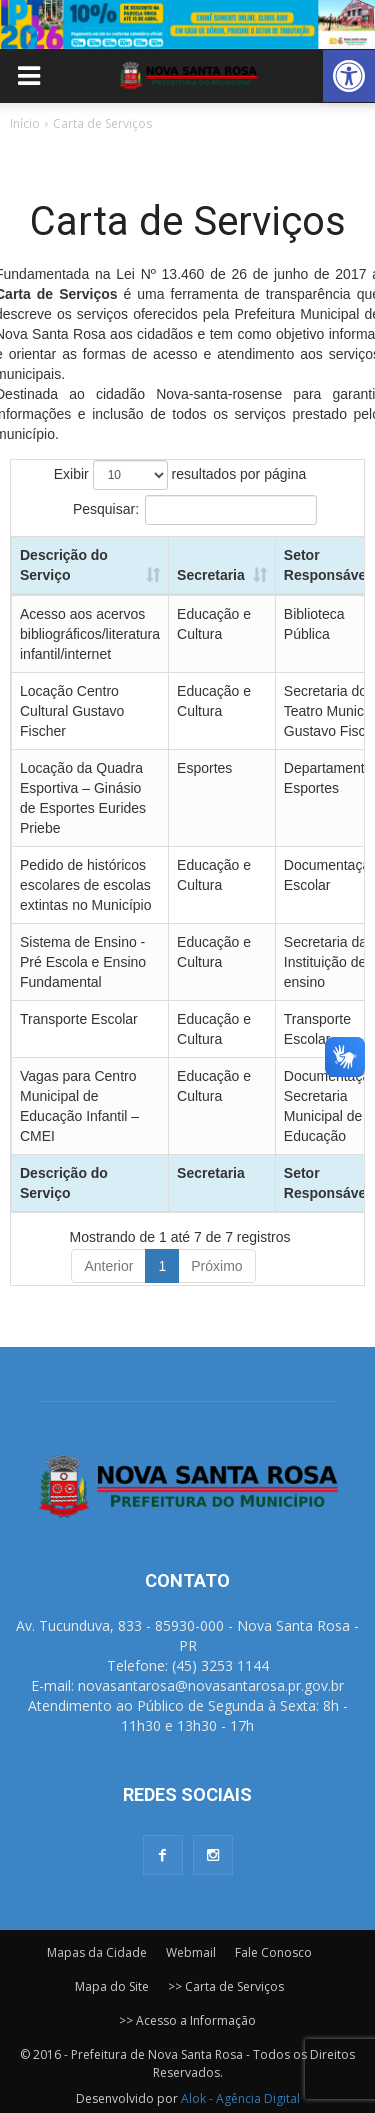 This screenshot has width=375, height=2113. What do you see at coordinates (187, 24) in the screenshot?
I see `[View Slide Details]` at bounding box center [187, 24].